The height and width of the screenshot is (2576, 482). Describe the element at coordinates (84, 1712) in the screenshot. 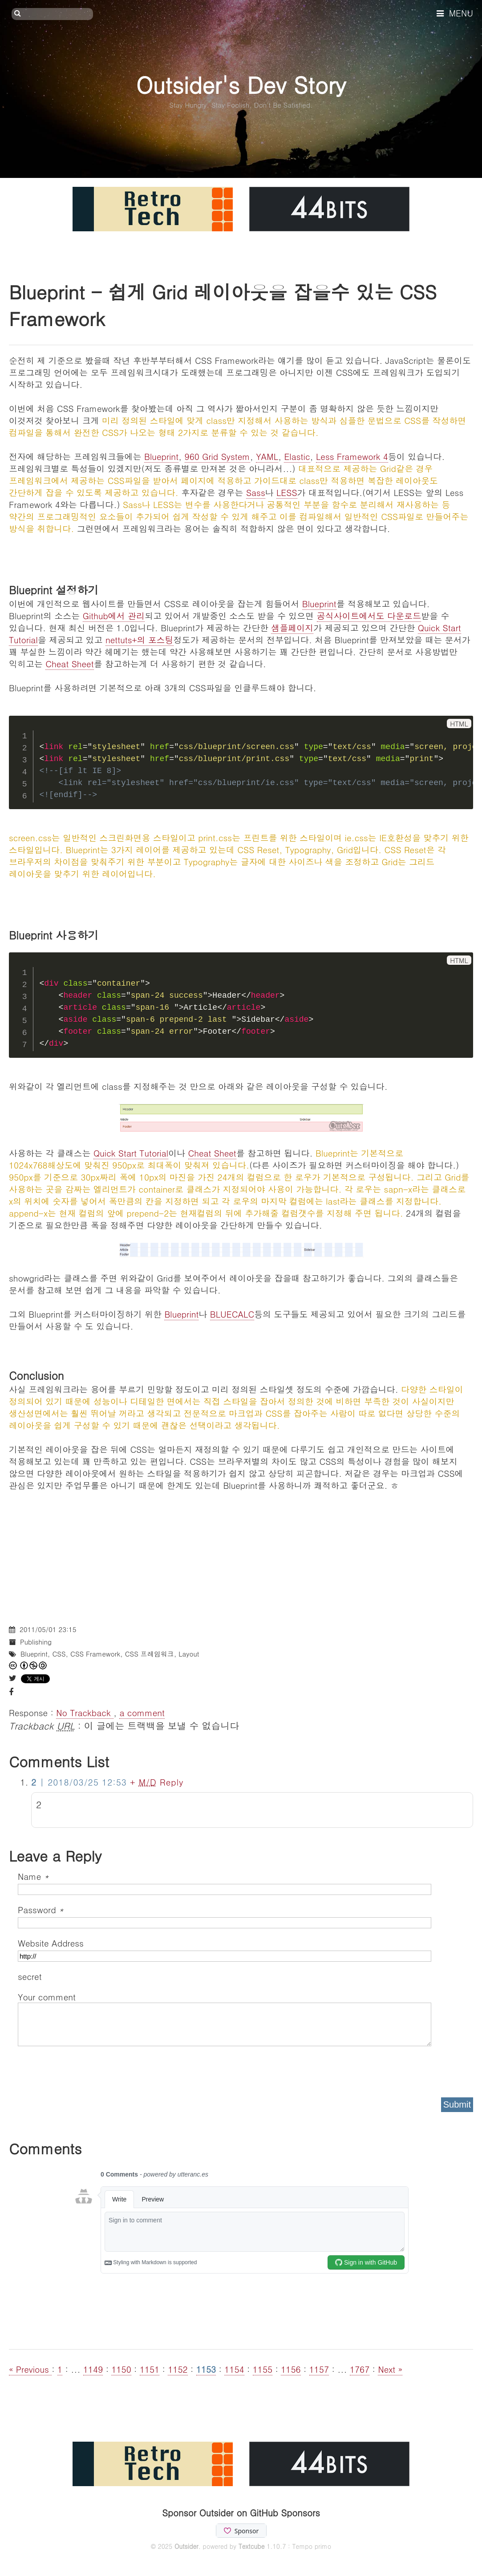

I see `No Trackback` at that location.